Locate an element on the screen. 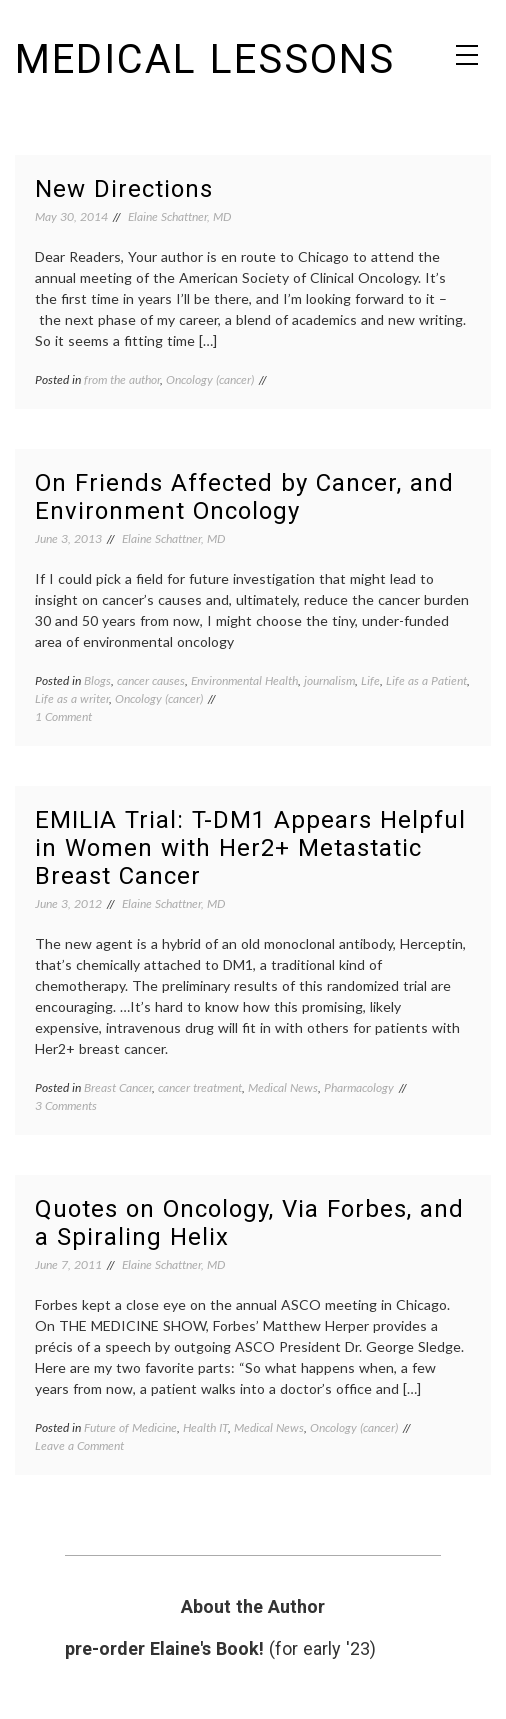 This screenshot has height=1719, width=506. Future of Medicine is located at coordinates (130, 1427).